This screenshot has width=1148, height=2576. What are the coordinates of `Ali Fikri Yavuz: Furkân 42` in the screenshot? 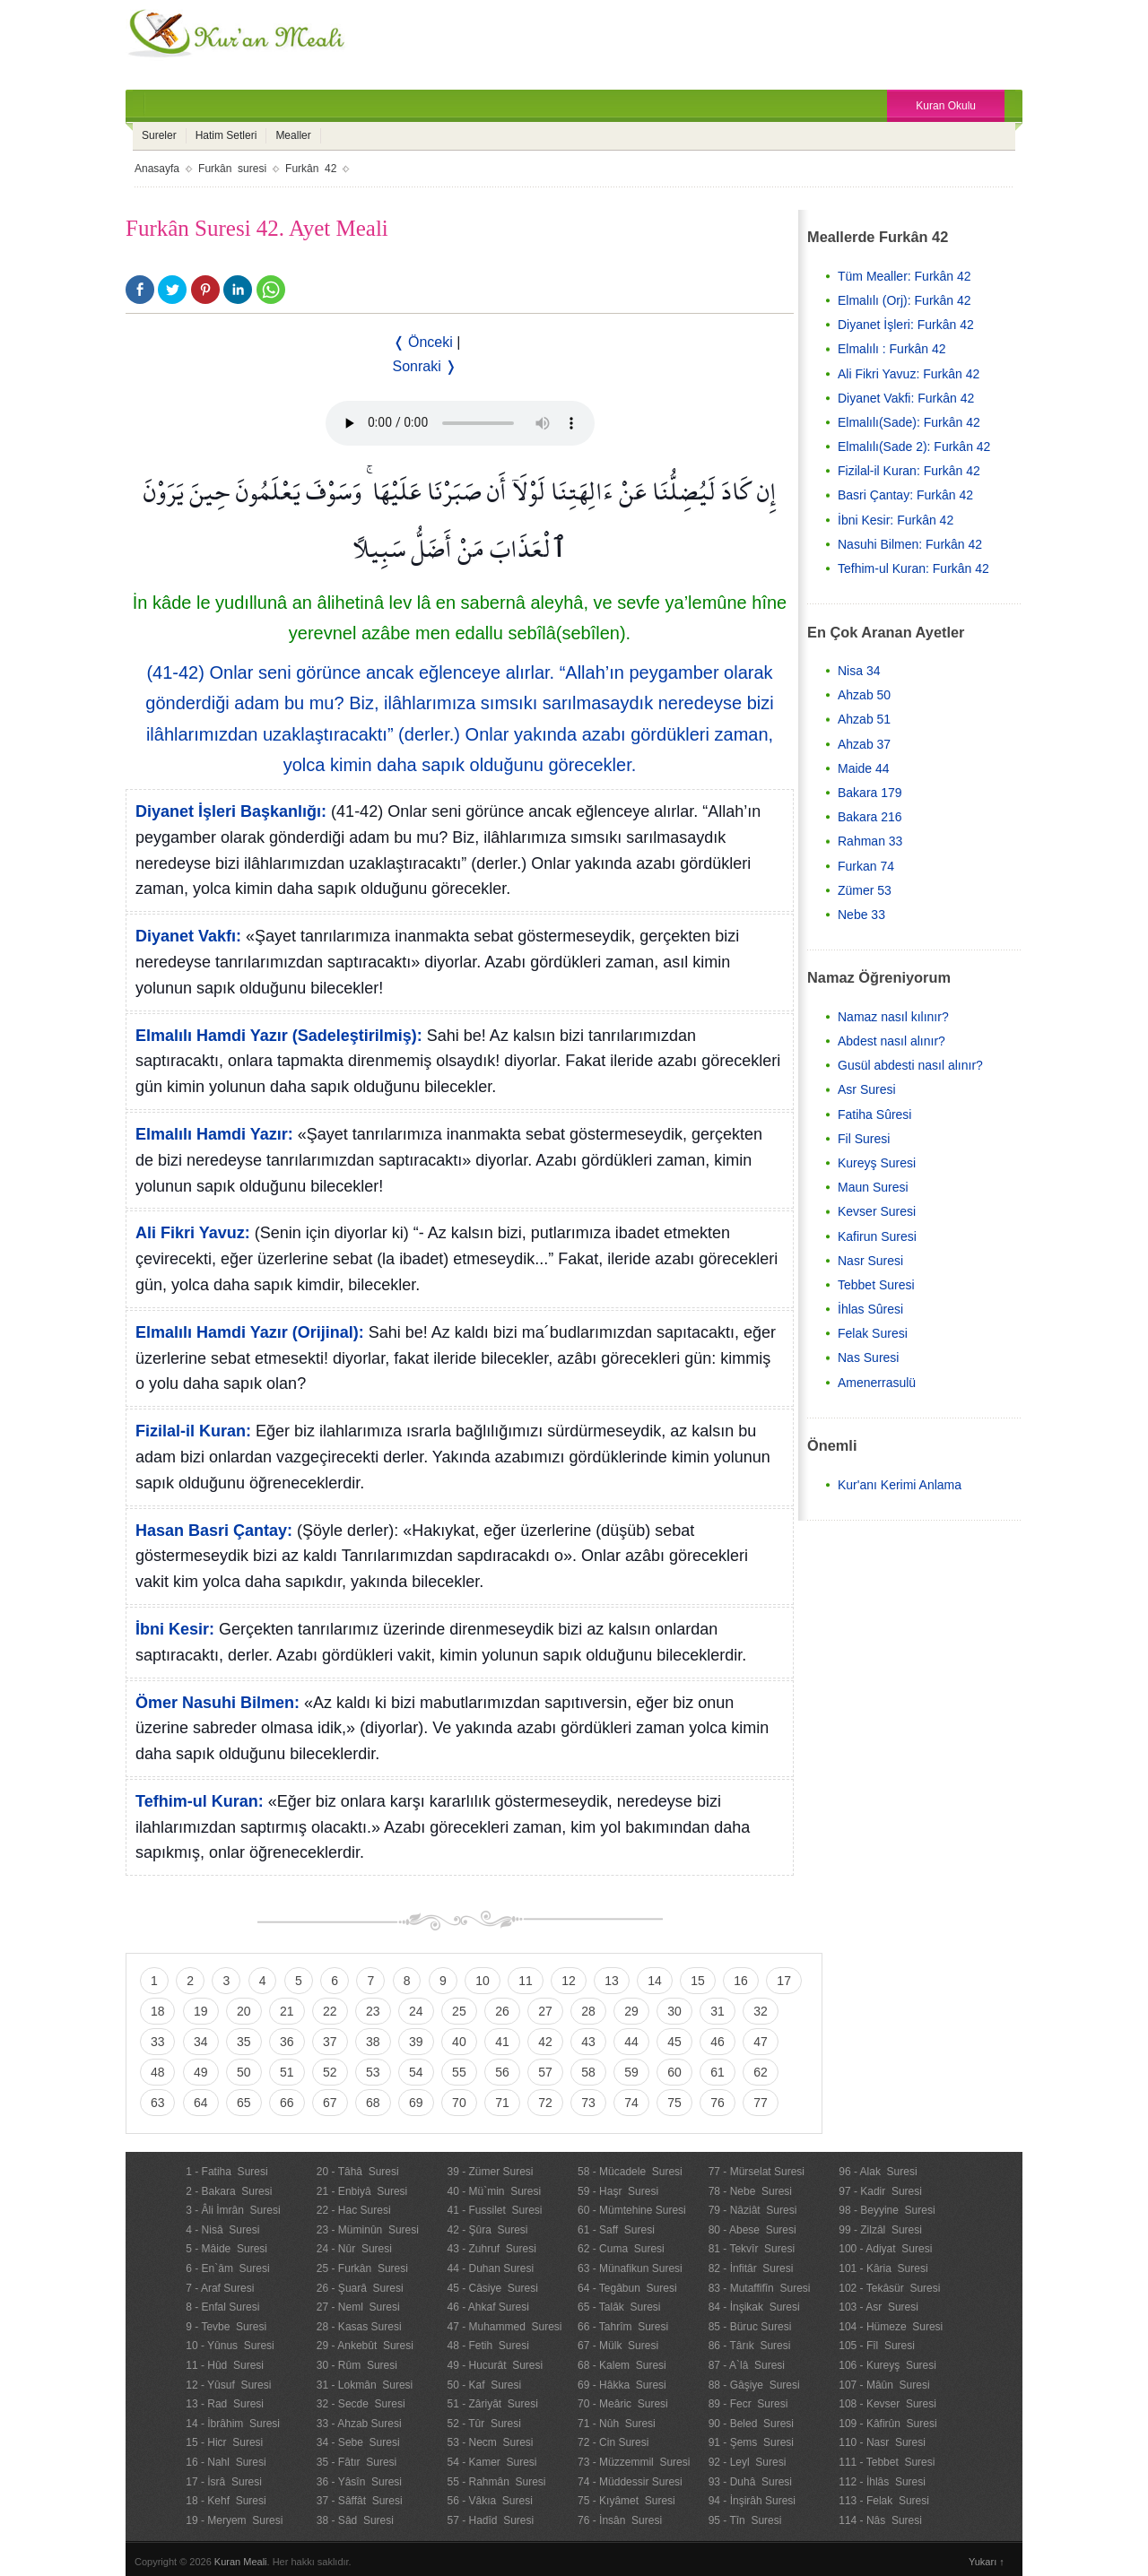 It's located at (908, 374).